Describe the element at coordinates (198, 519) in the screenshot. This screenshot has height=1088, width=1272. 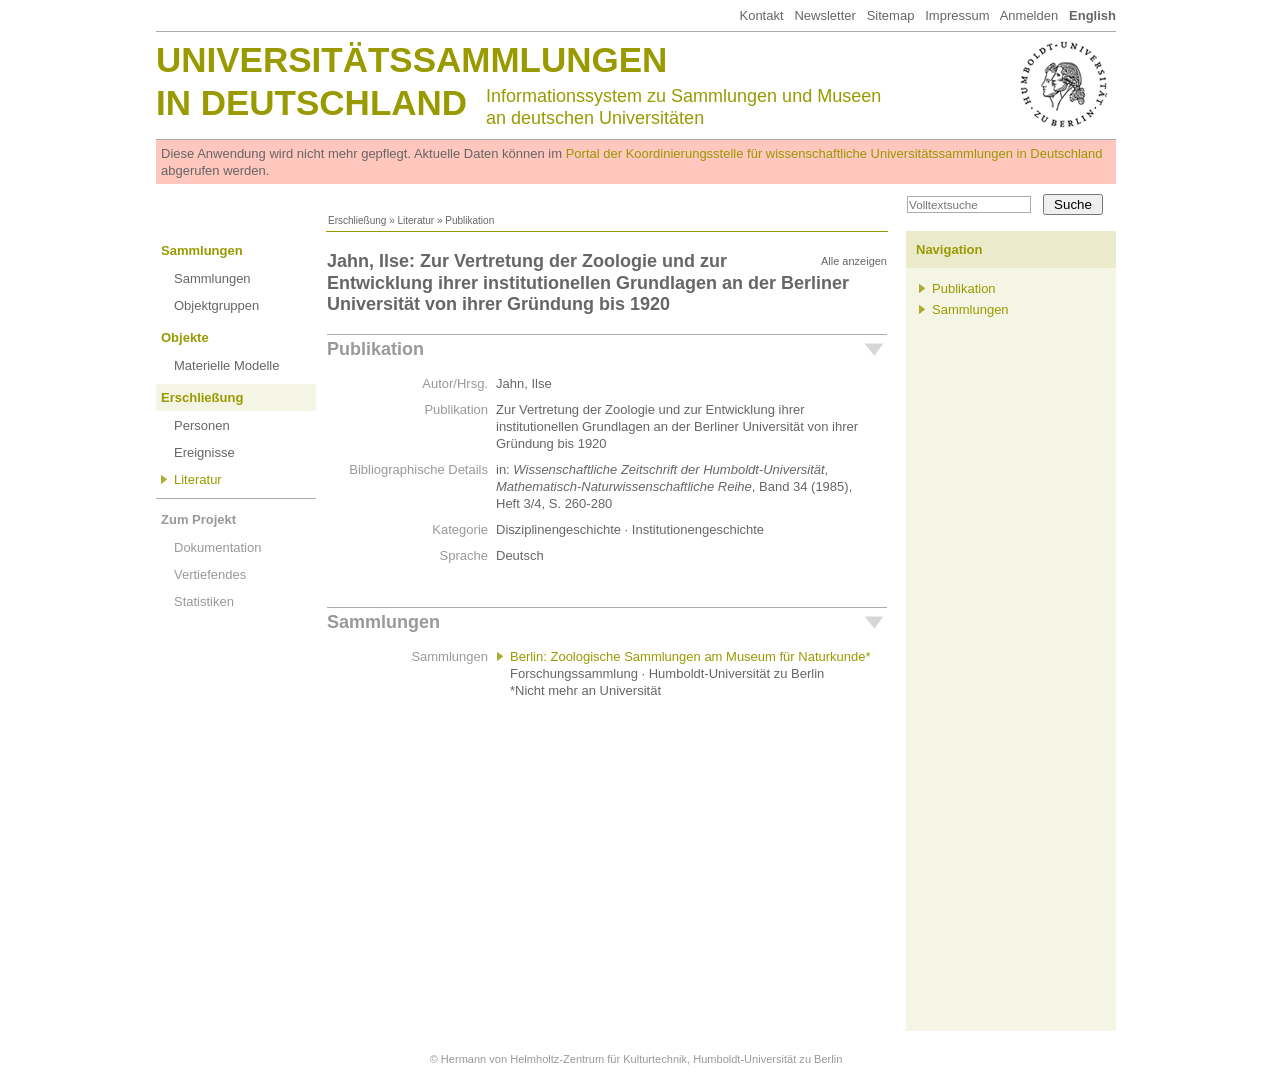
I see `Zum Projekt` at that location.